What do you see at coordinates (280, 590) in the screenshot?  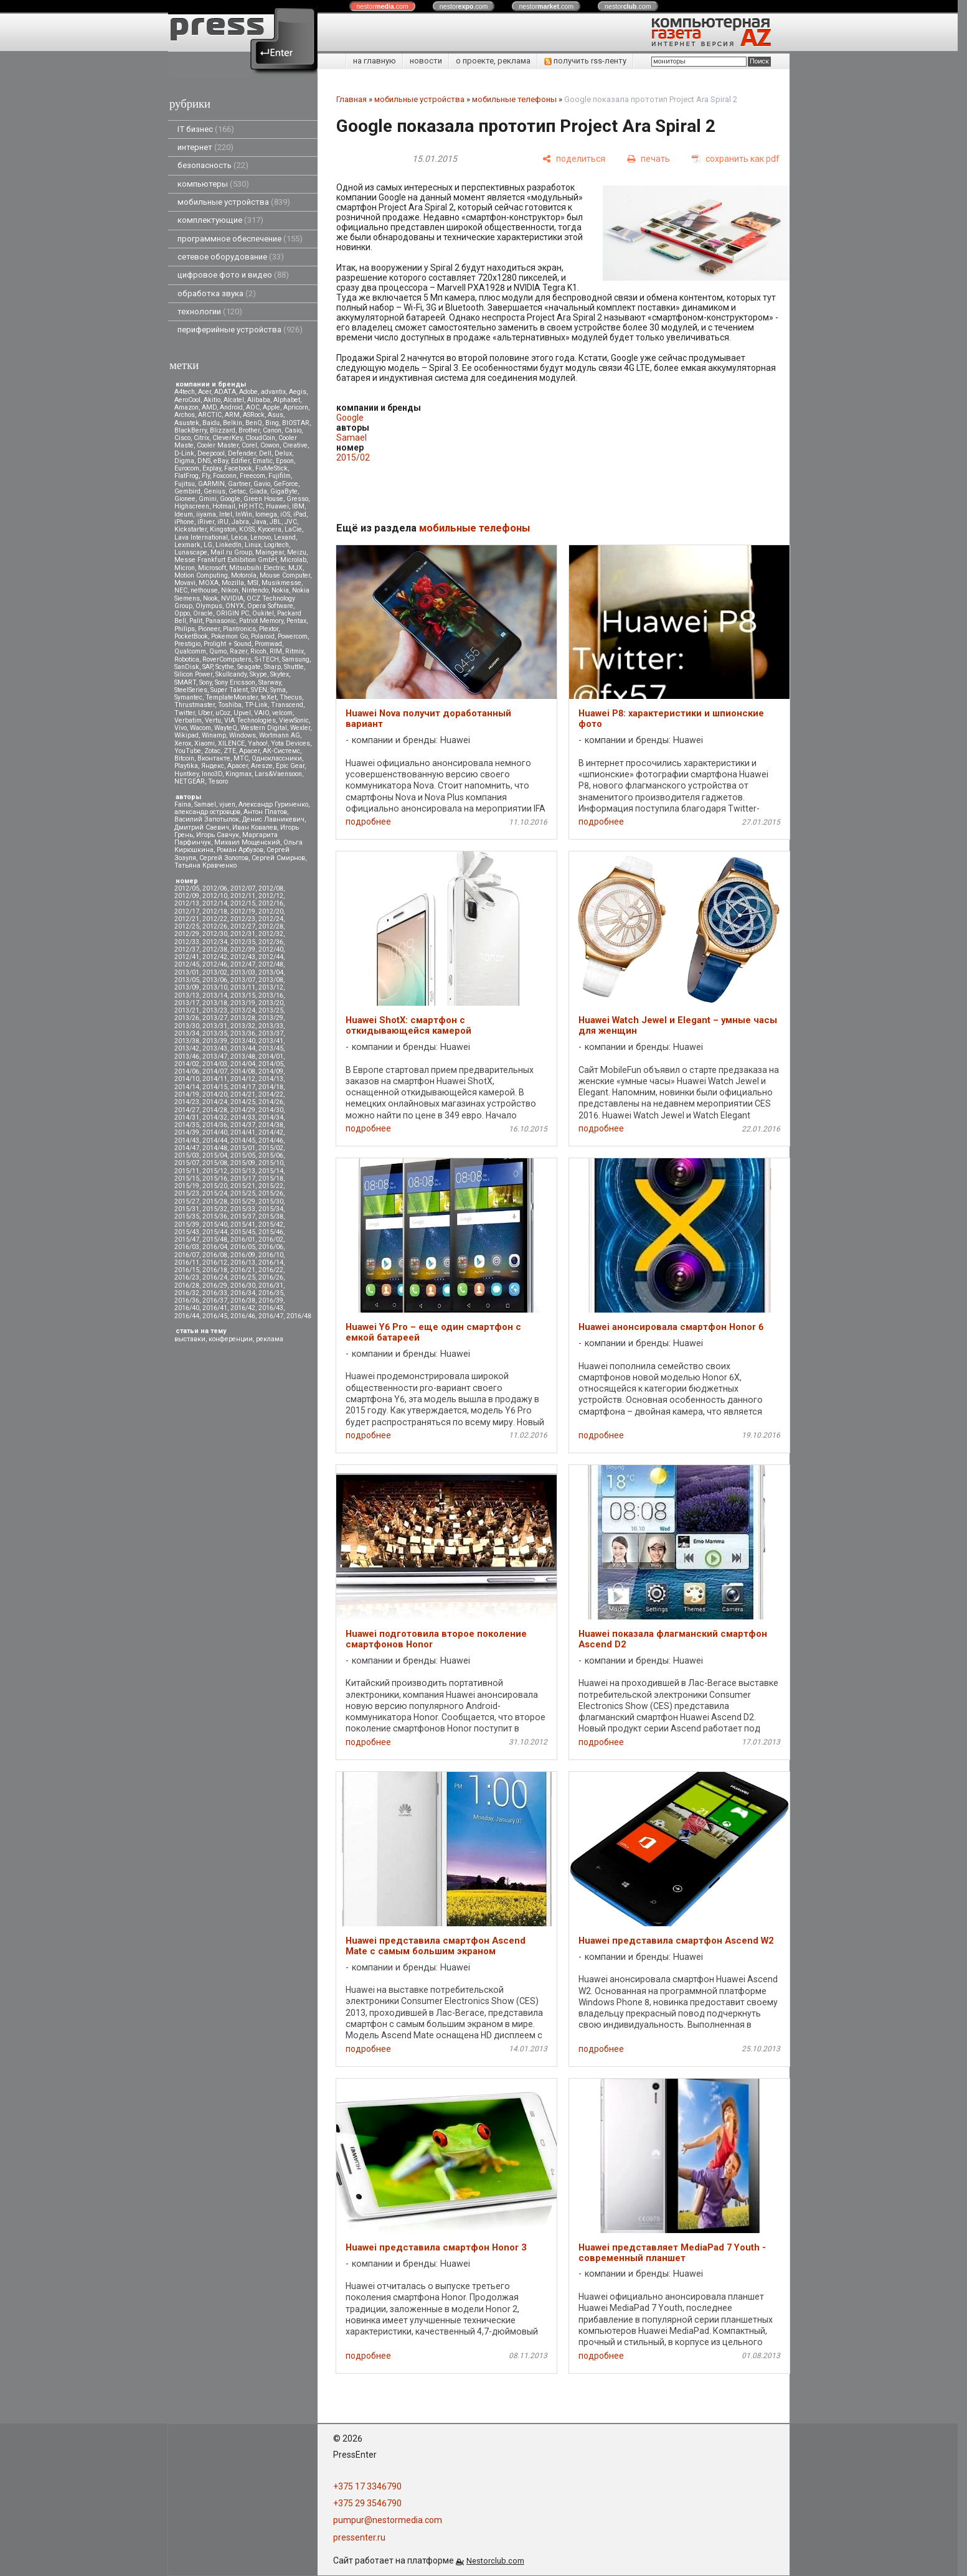 I see `Nokia` at bounding box center [280, 590].